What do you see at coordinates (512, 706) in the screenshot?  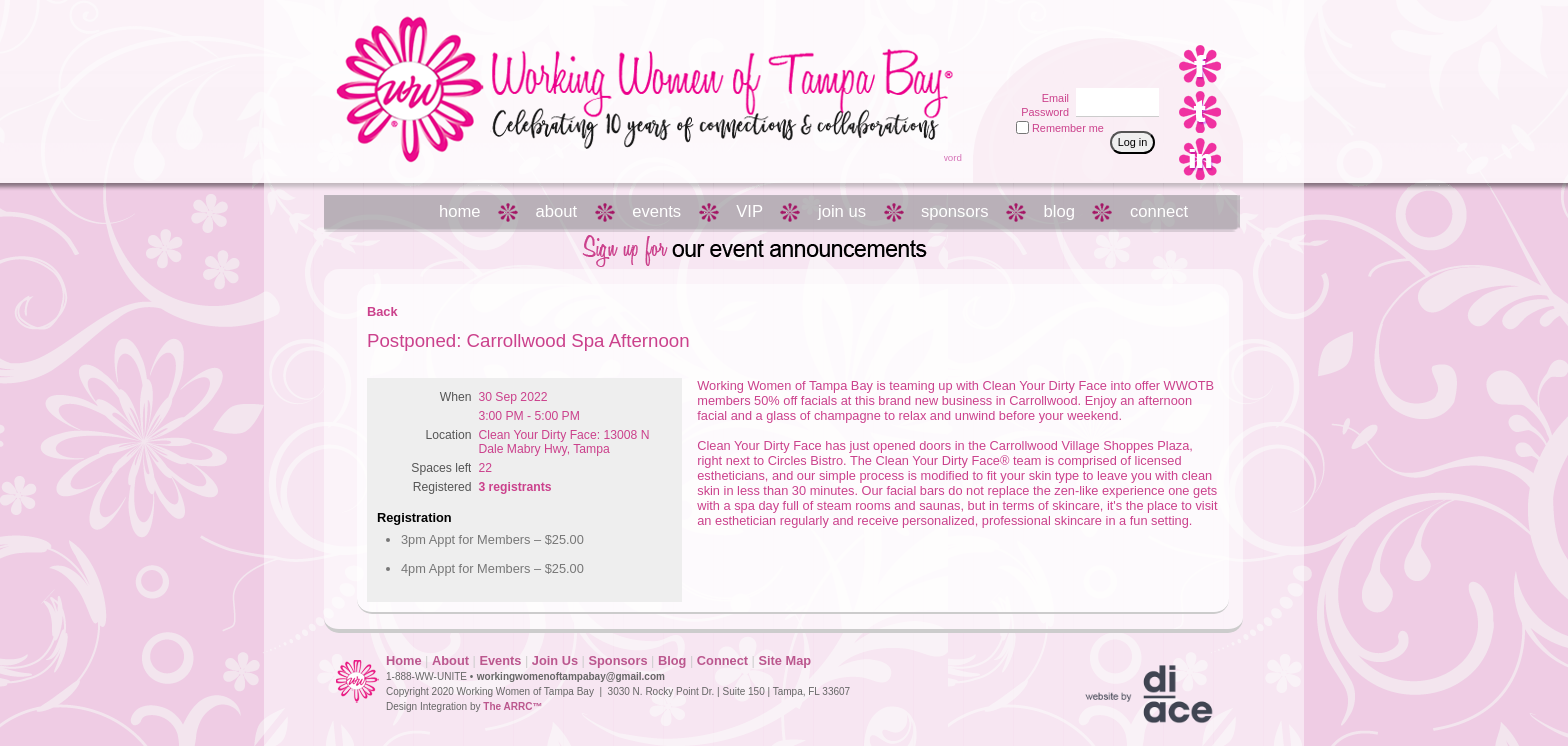 I see `The ARRC™` at bounding box center [512, 706].